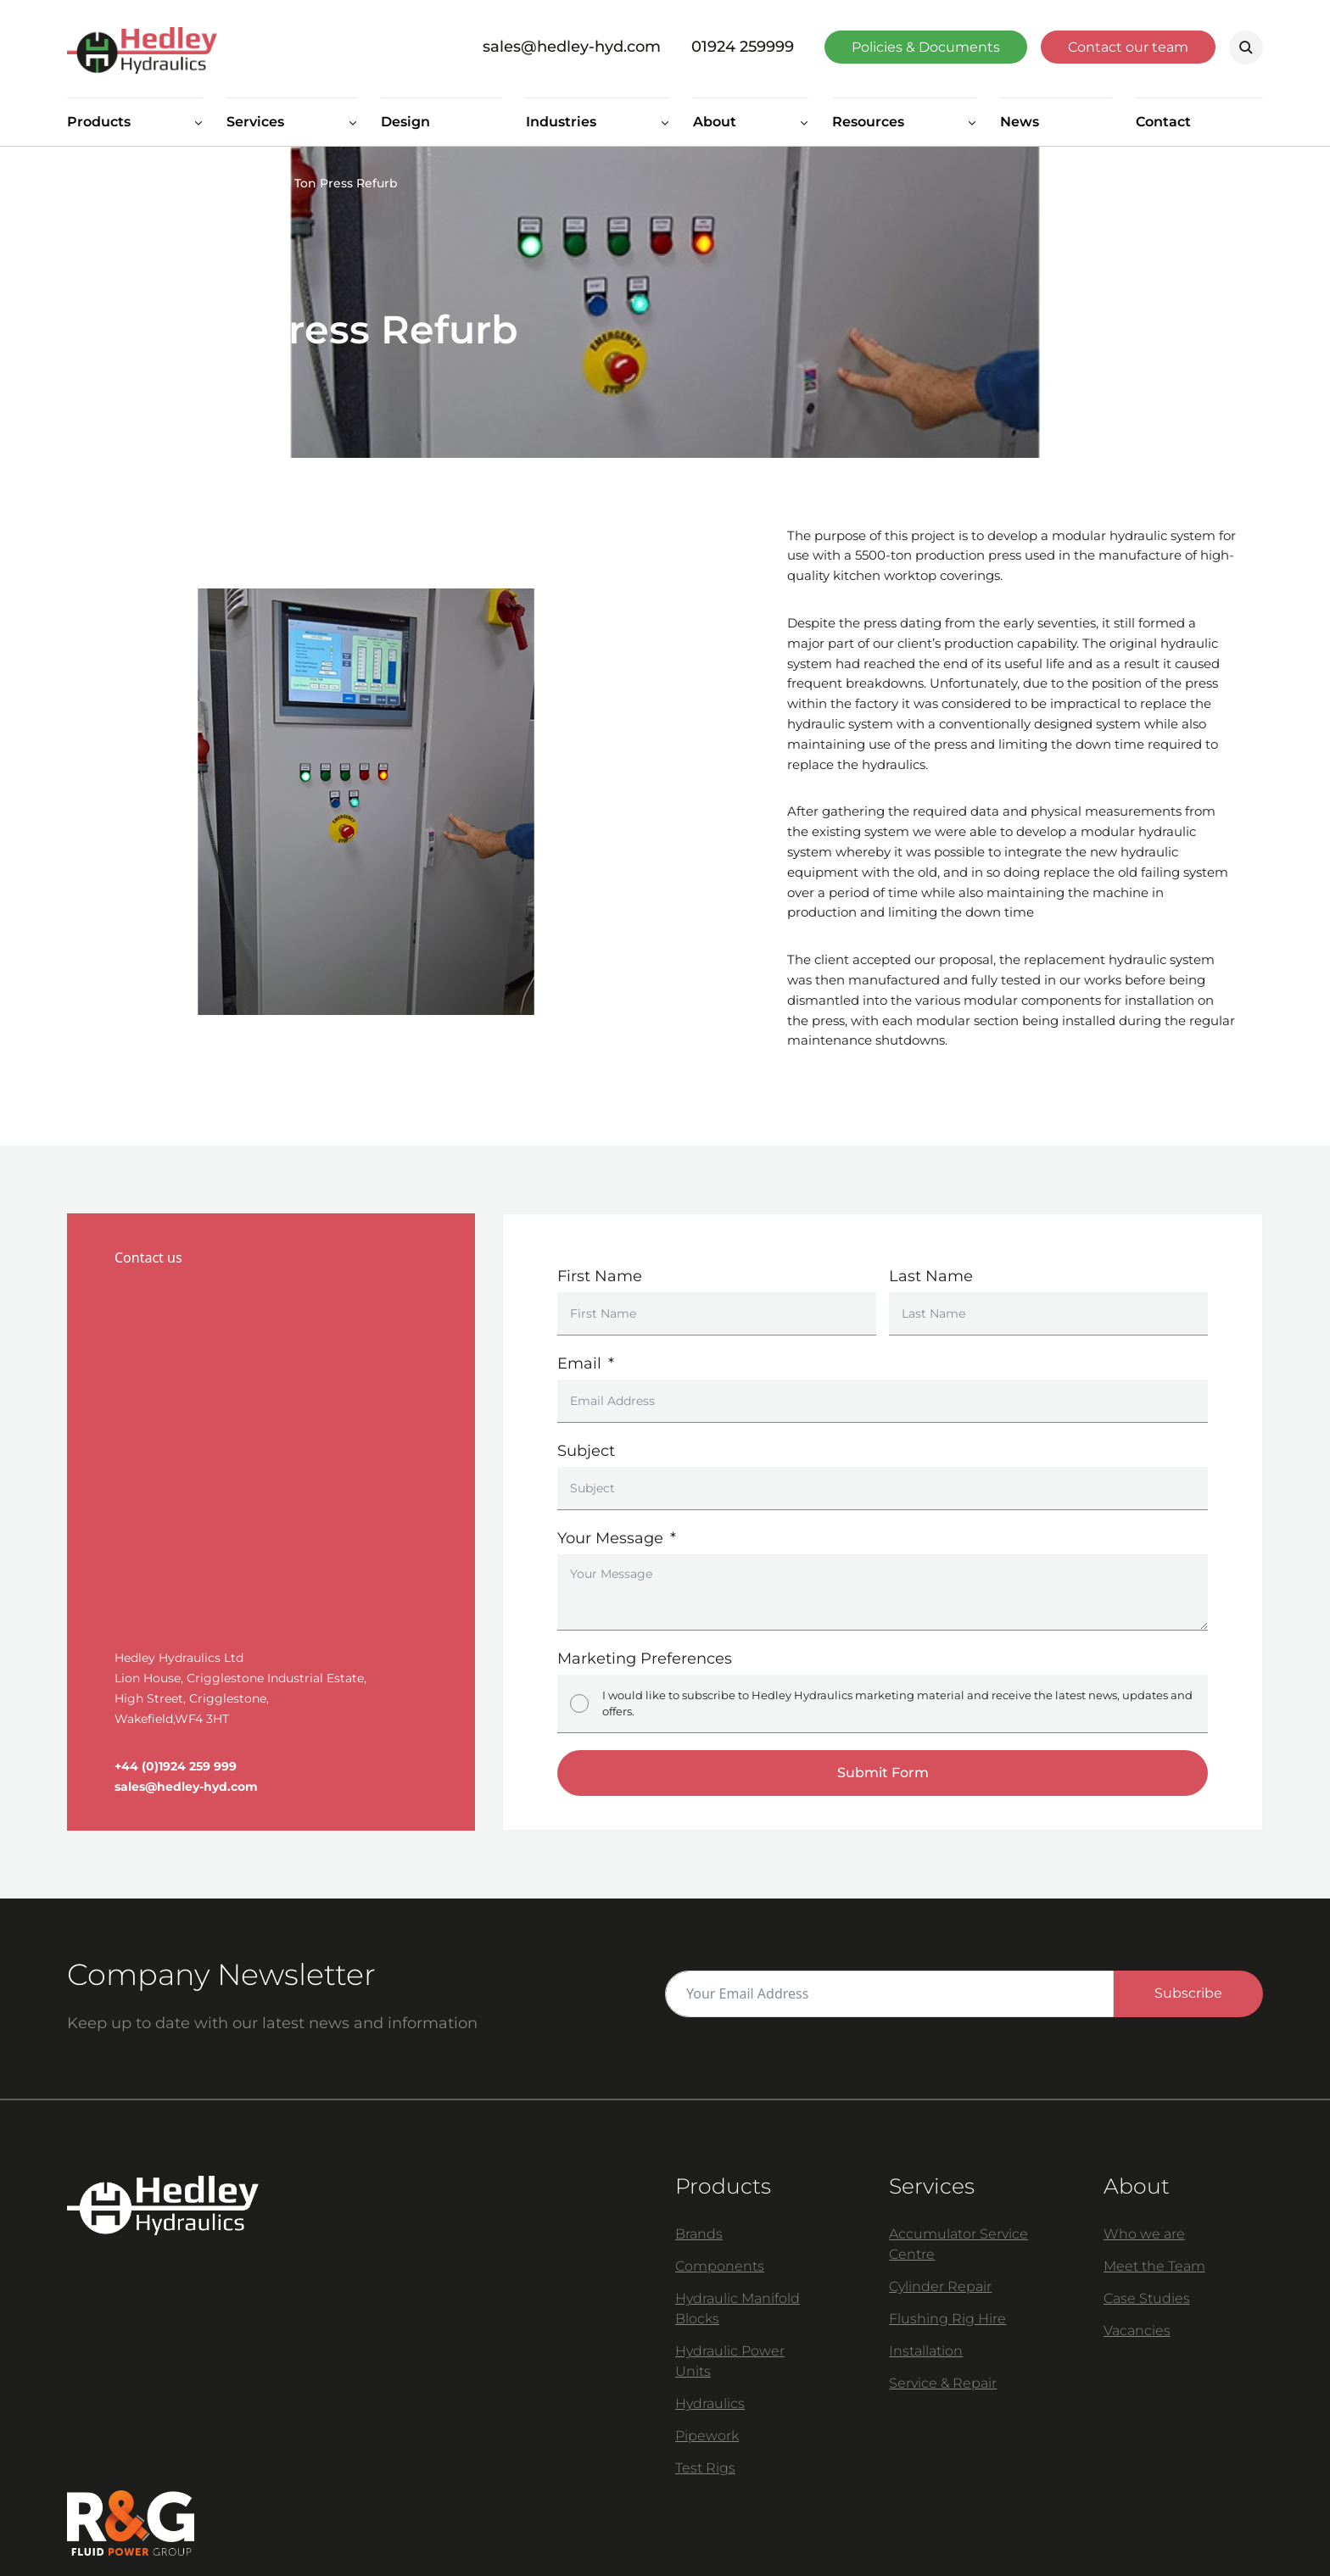 This screenshot has width=1330, height=2576. What do you see at coordinates (699, 2234) in the screenshot?
I see `Brands` at bounding box center [699, 2234].